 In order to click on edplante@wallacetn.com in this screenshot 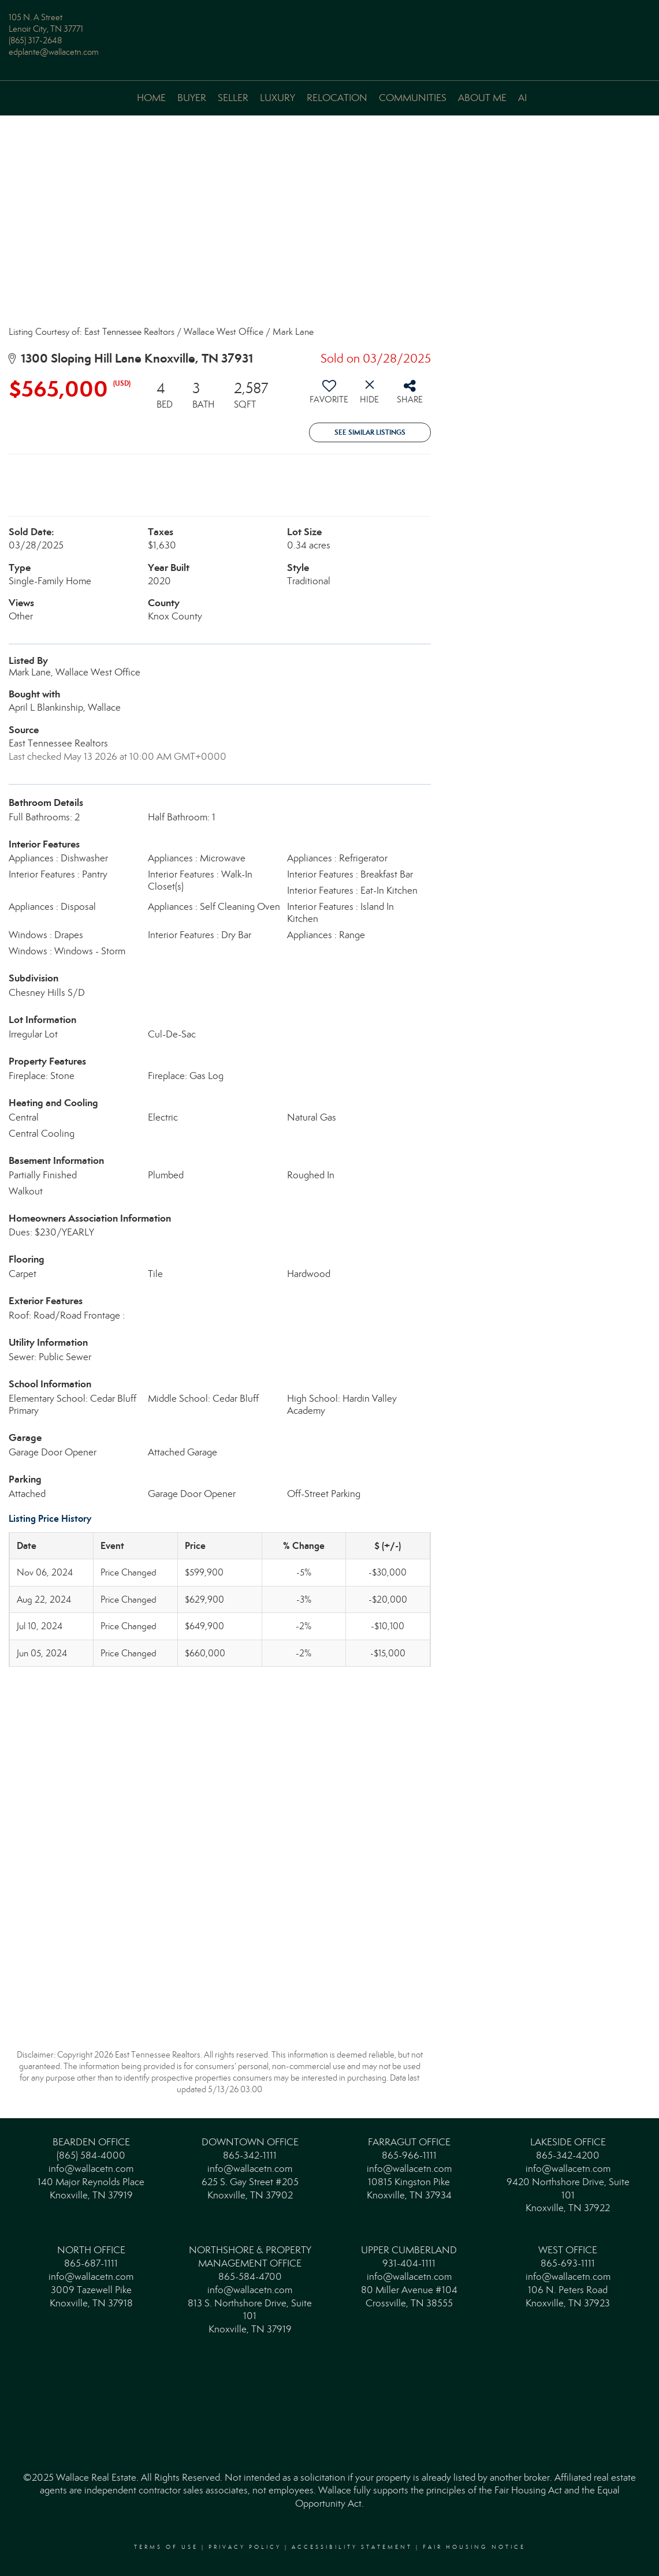, I will do `click(54, 52)`.